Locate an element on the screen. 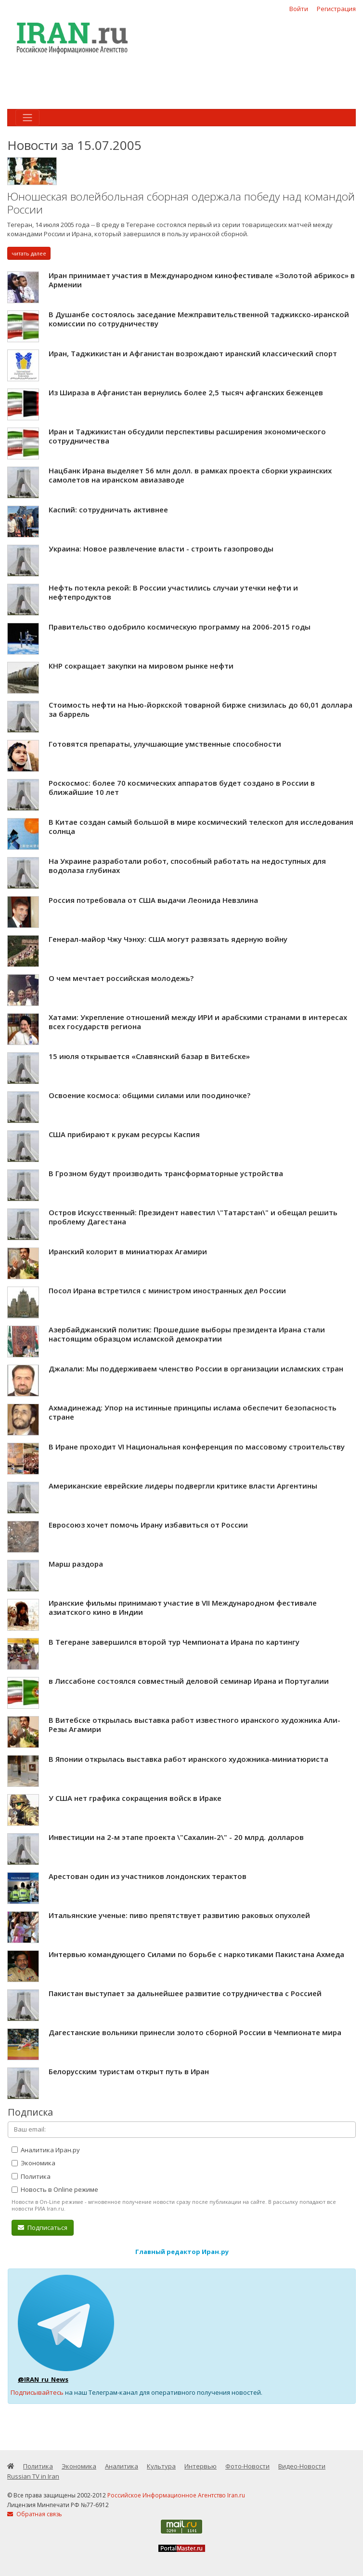 The height and width of the screenshot is (2576, 363). Россия потребовала от США выдачи Леонида Невзлина is located at coordinates (153, 900).